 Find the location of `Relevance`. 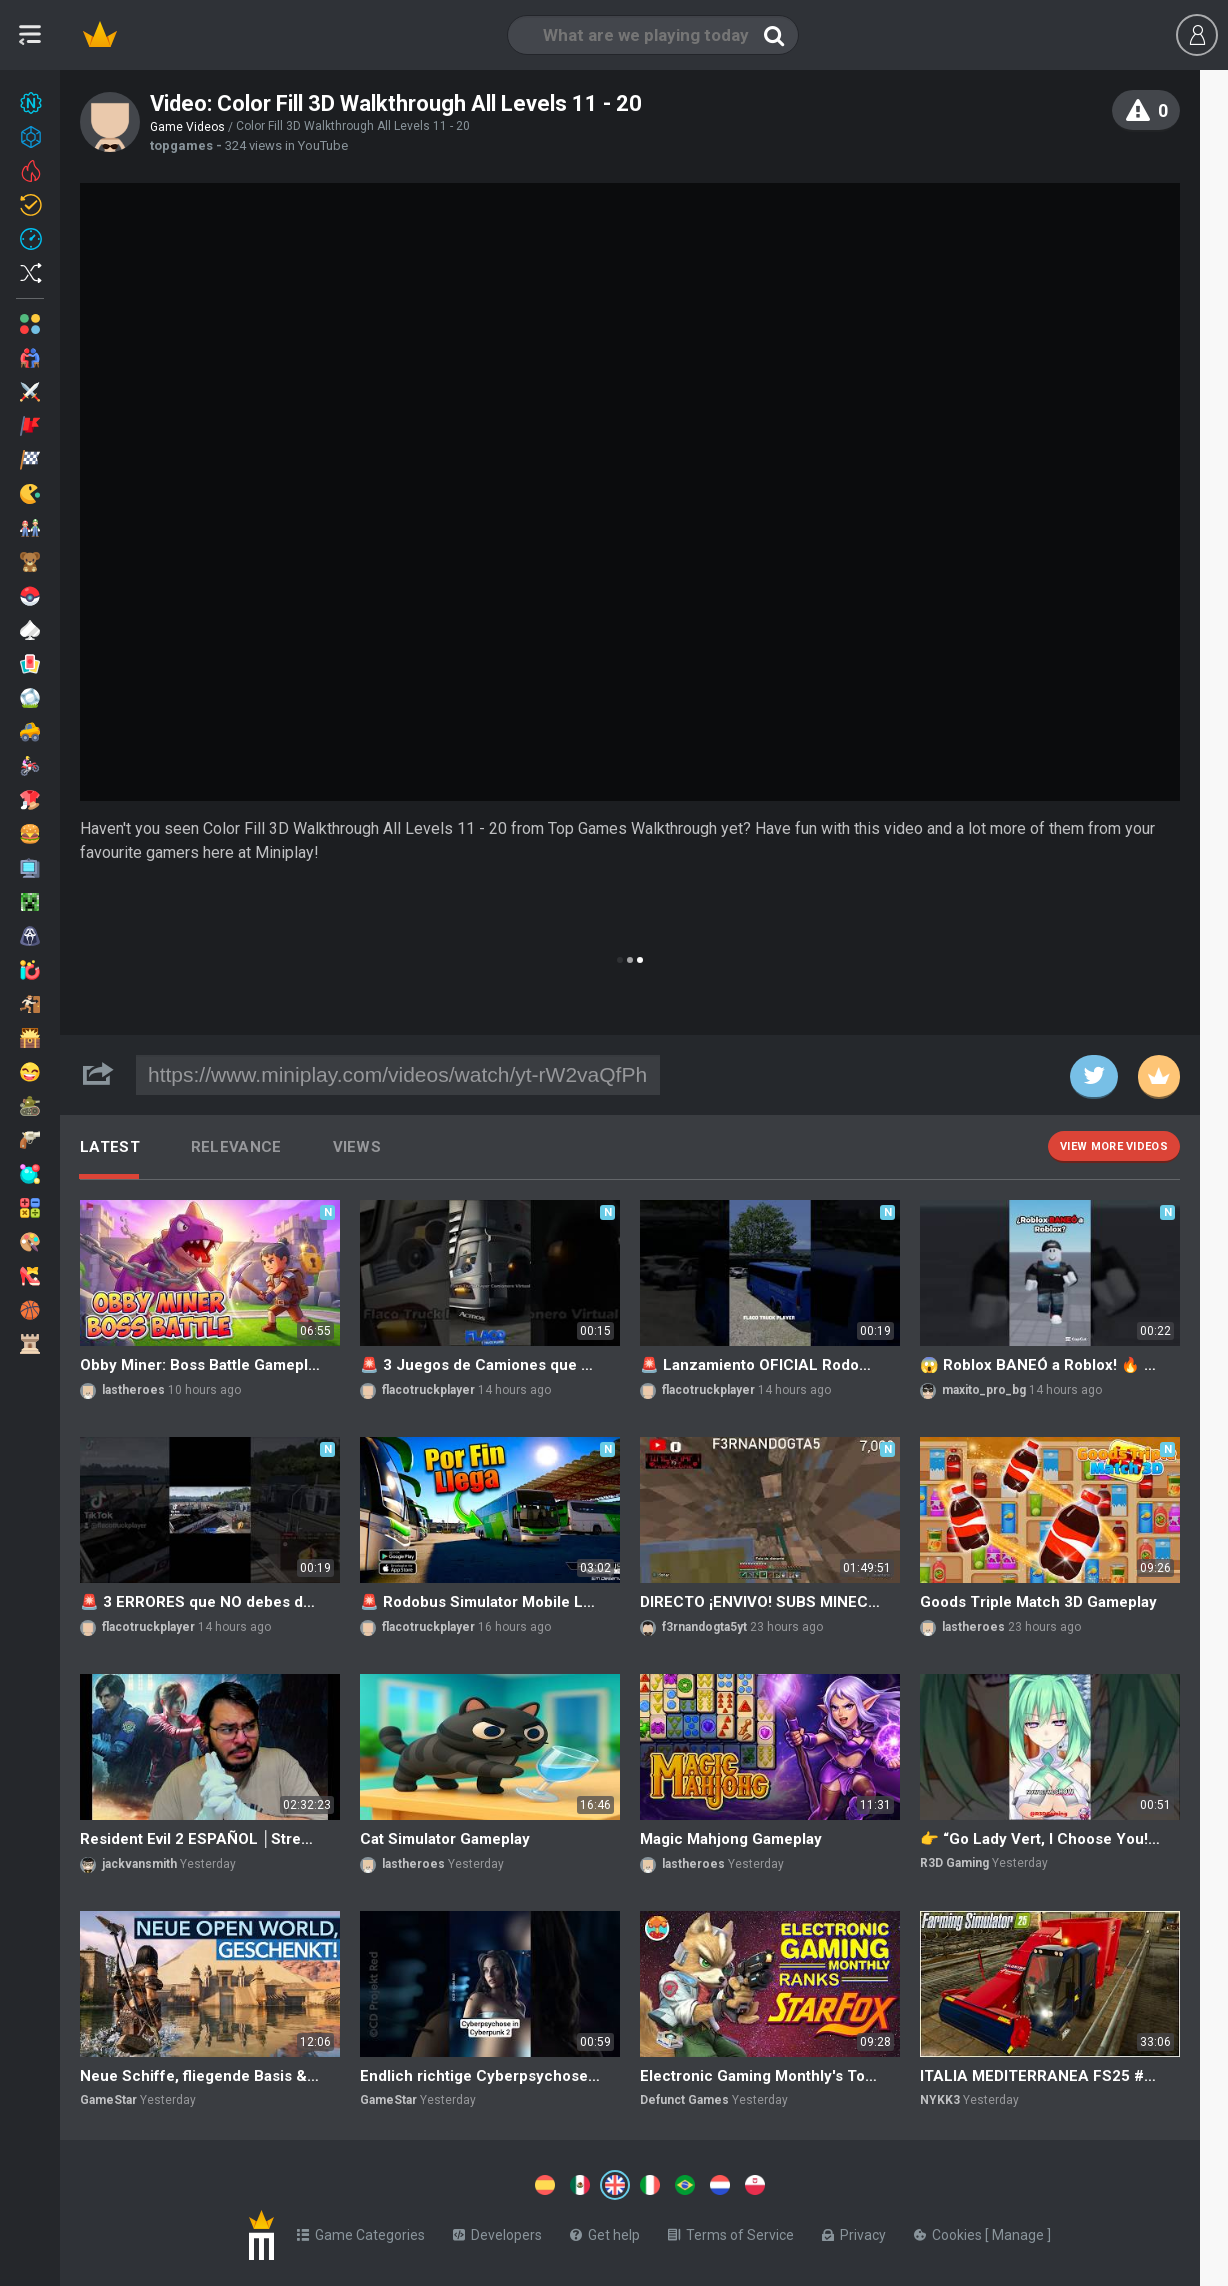

Relevance is located at coordinates (236, 1147).